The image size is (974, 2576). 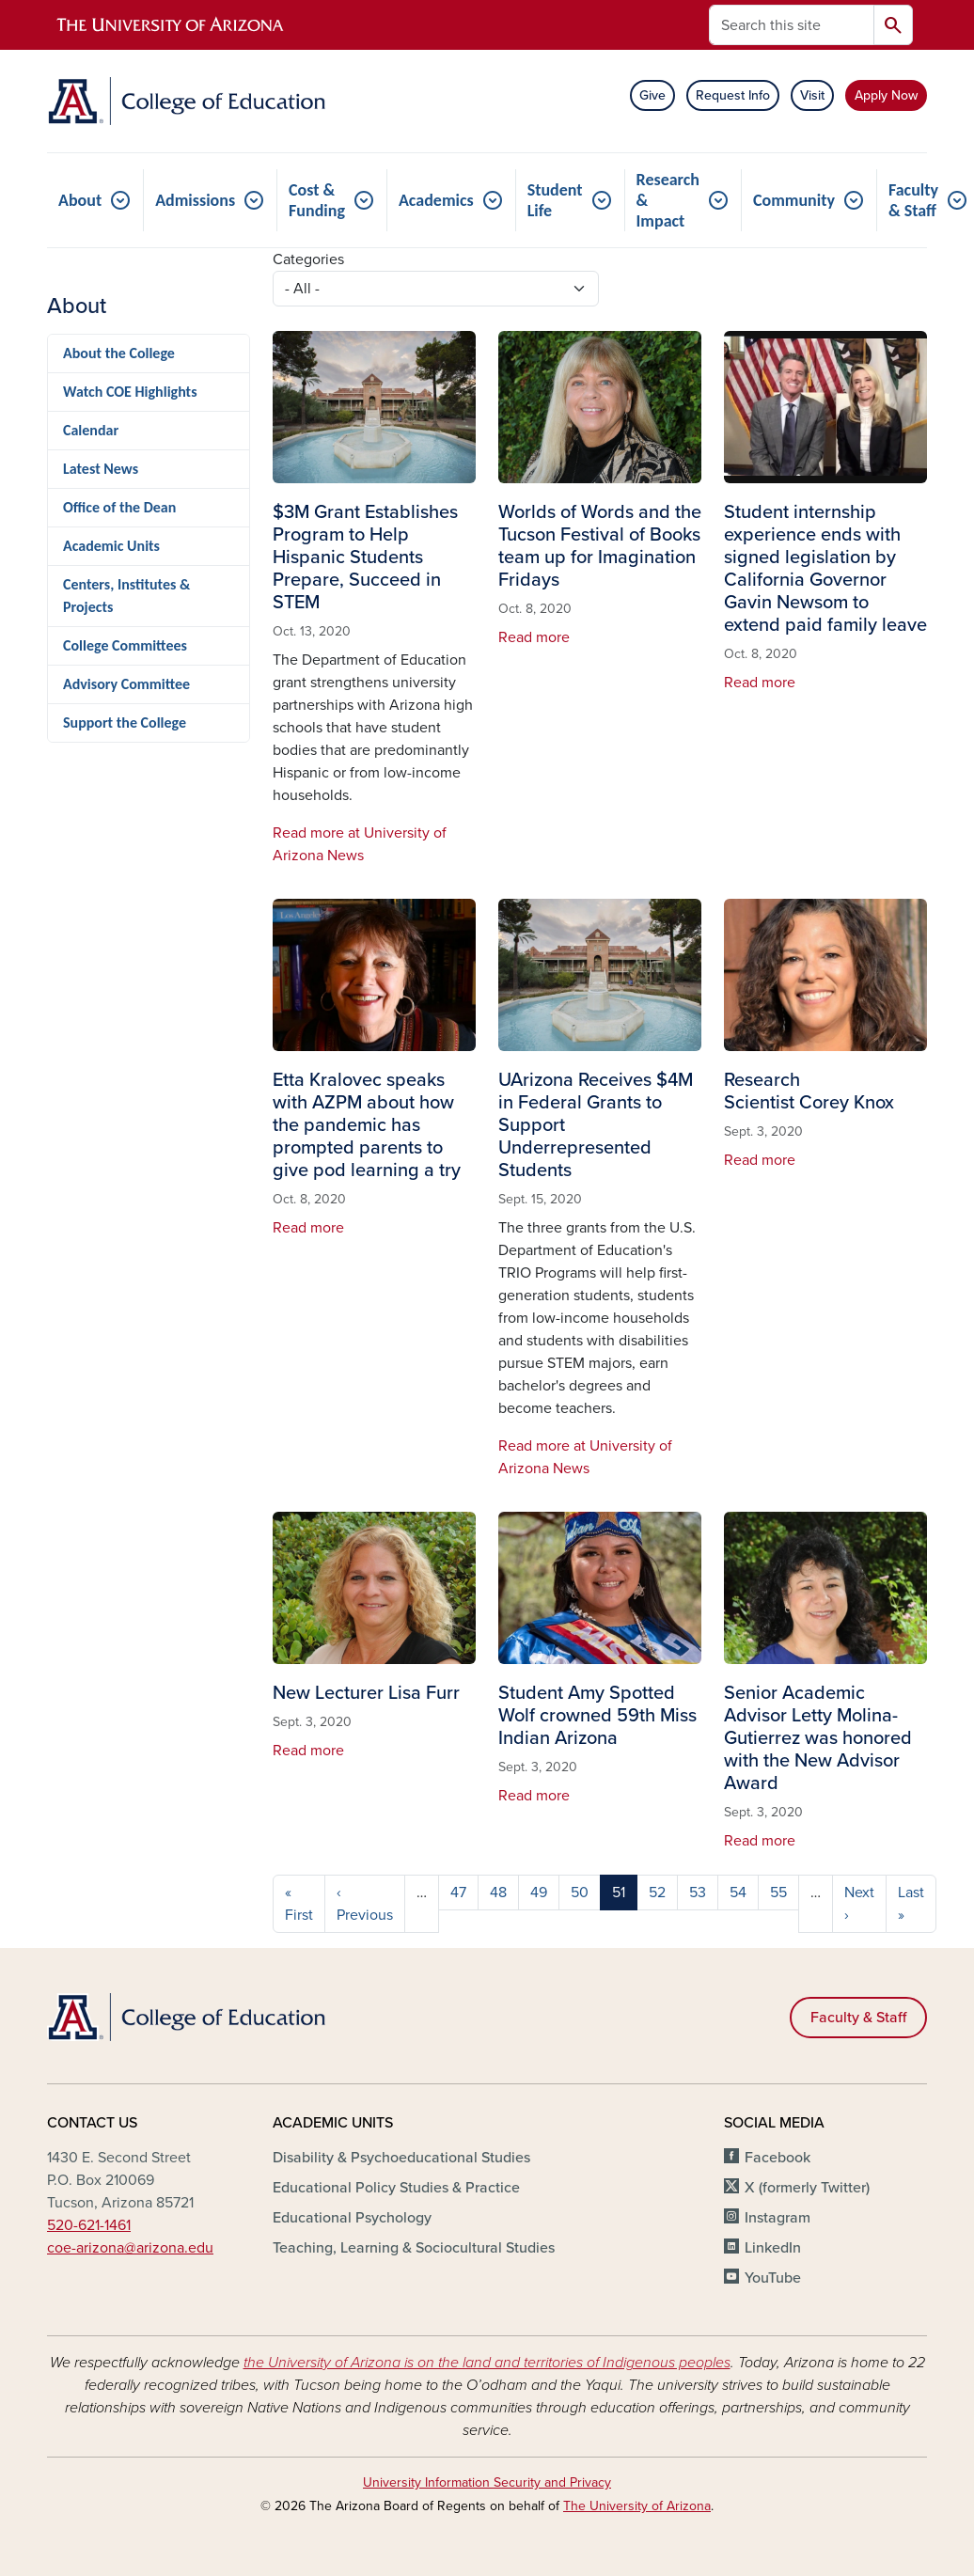 I want to click on 53, so click(x=697, y=1892).